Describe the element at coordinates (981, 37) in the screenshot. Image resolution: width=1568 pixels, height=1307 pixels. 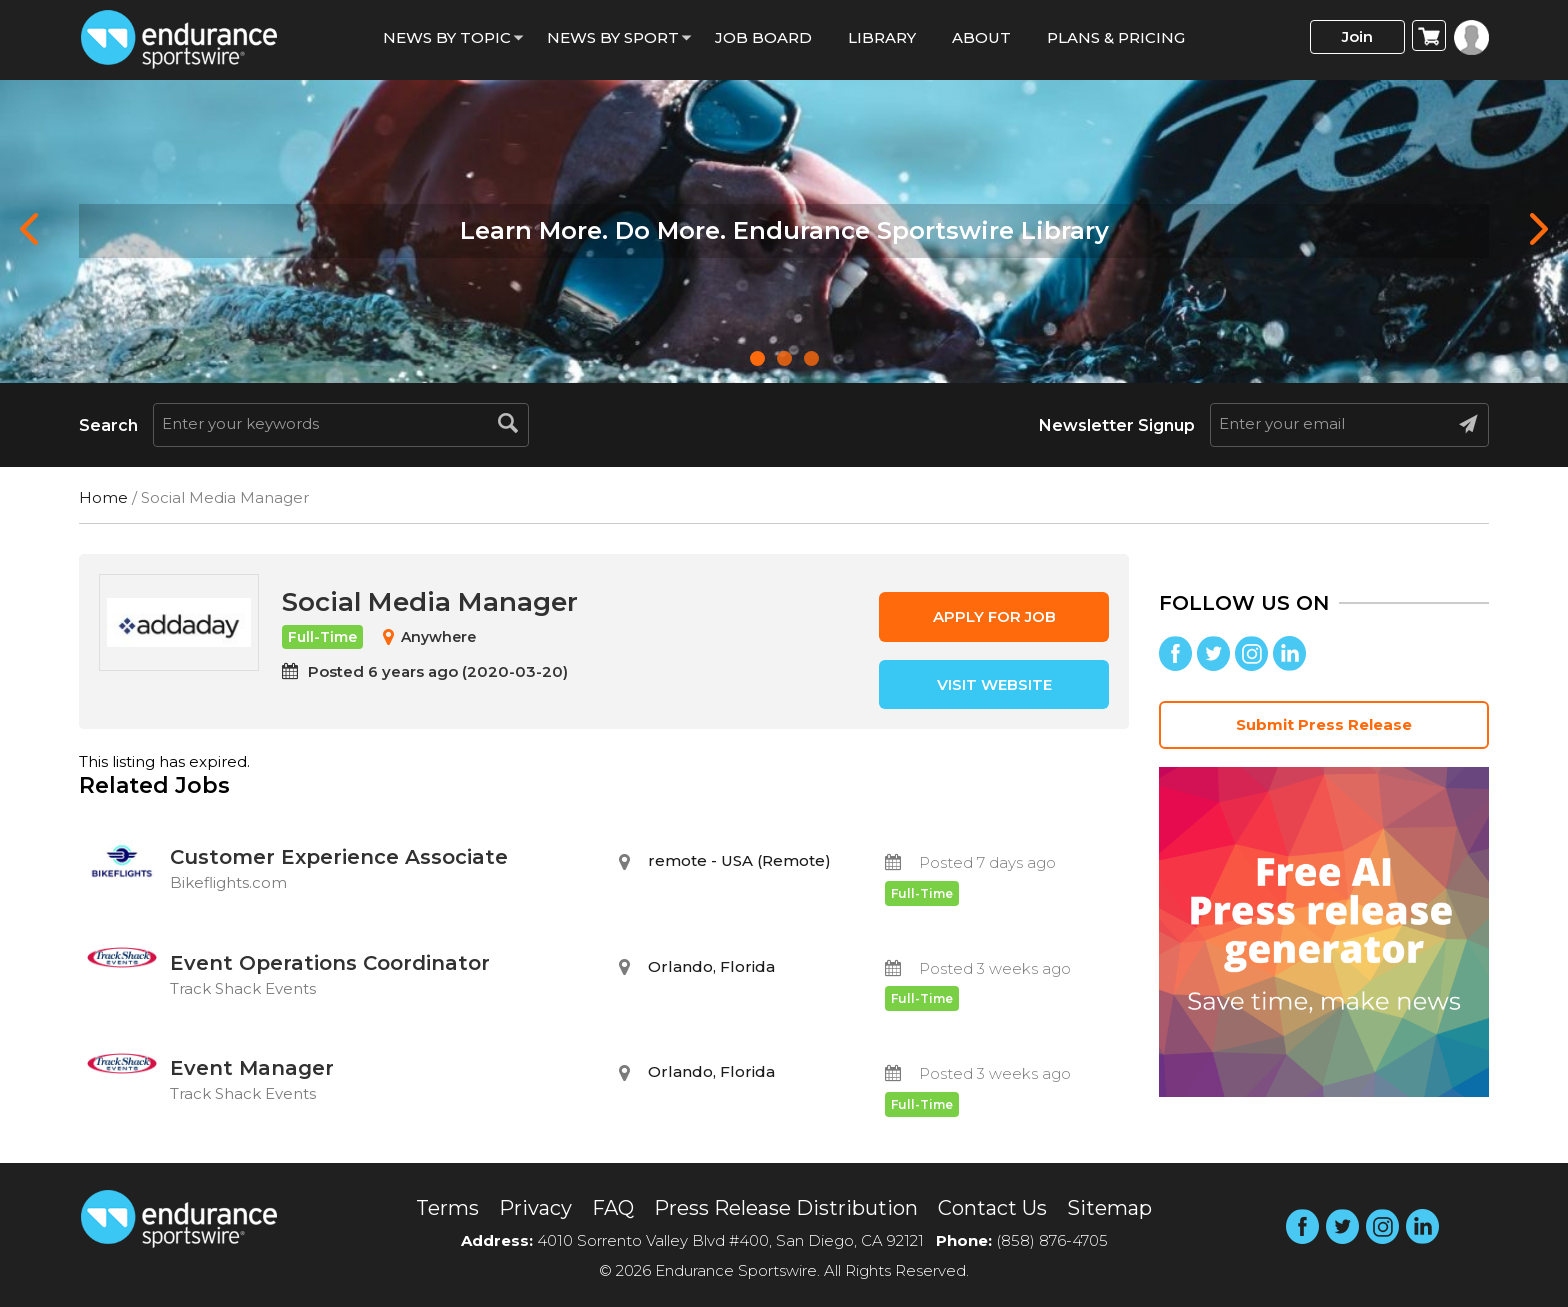
I see `About` at that location.